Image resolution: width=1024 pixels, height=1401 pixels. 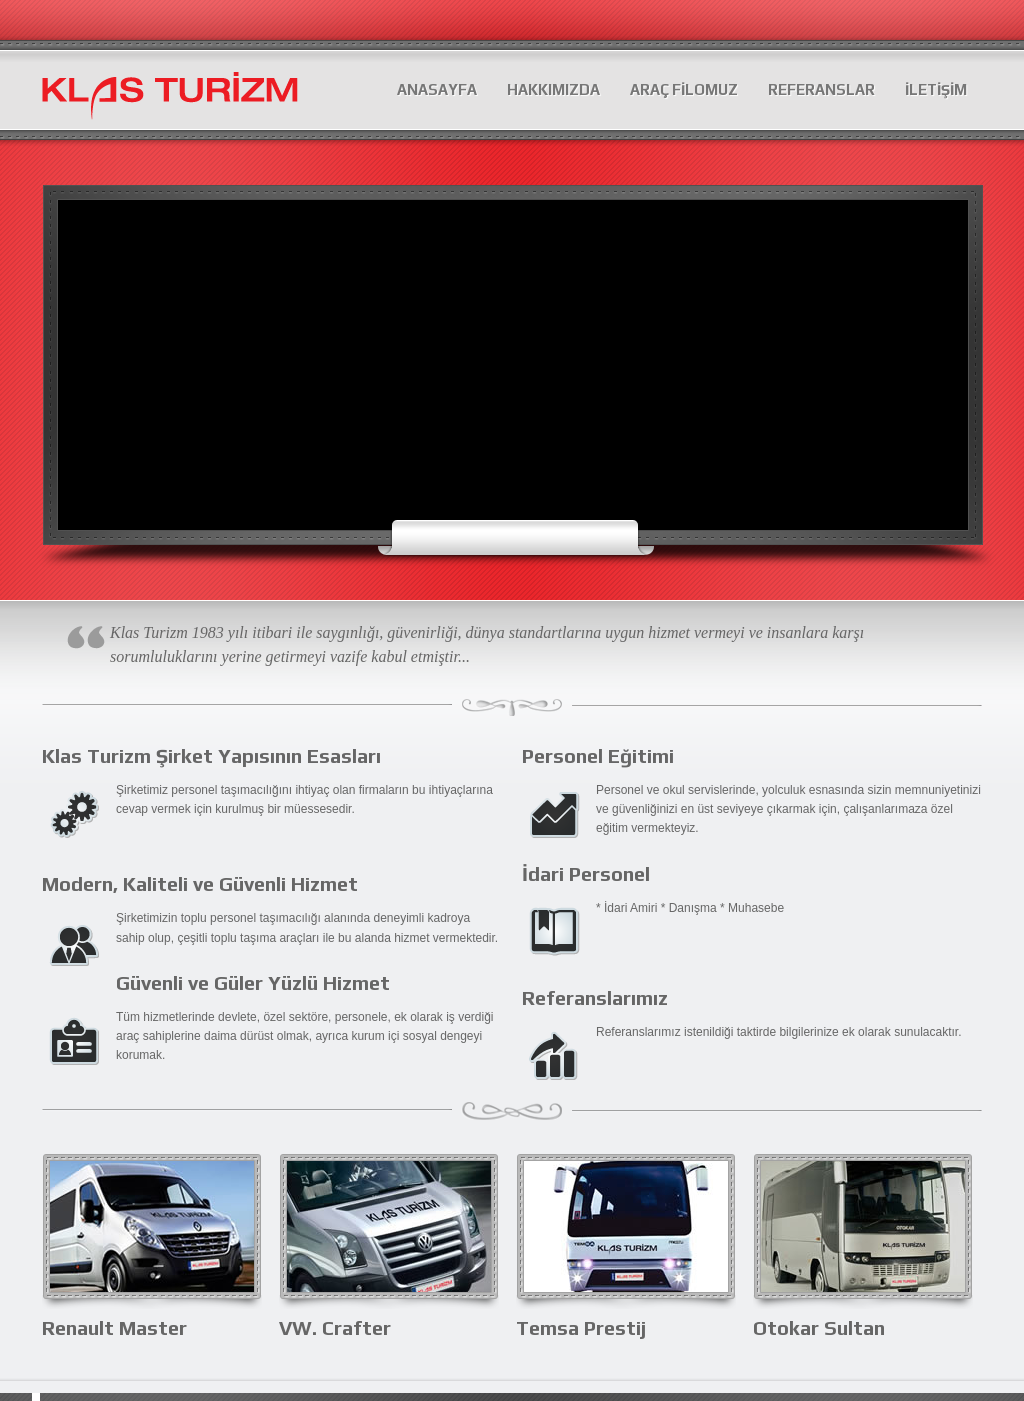 What do you see at coordinates (335, 1327) in the screenshot?
I see `VW. Crafter` at bounding box center [335, 1327].